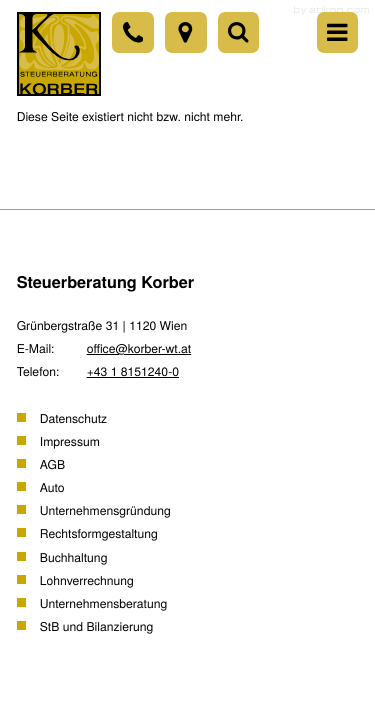  What do you see at coordinates (99, 533) in the screenshot?
I see `Rechtsformgestaltung` at bounding box center [99, 533].